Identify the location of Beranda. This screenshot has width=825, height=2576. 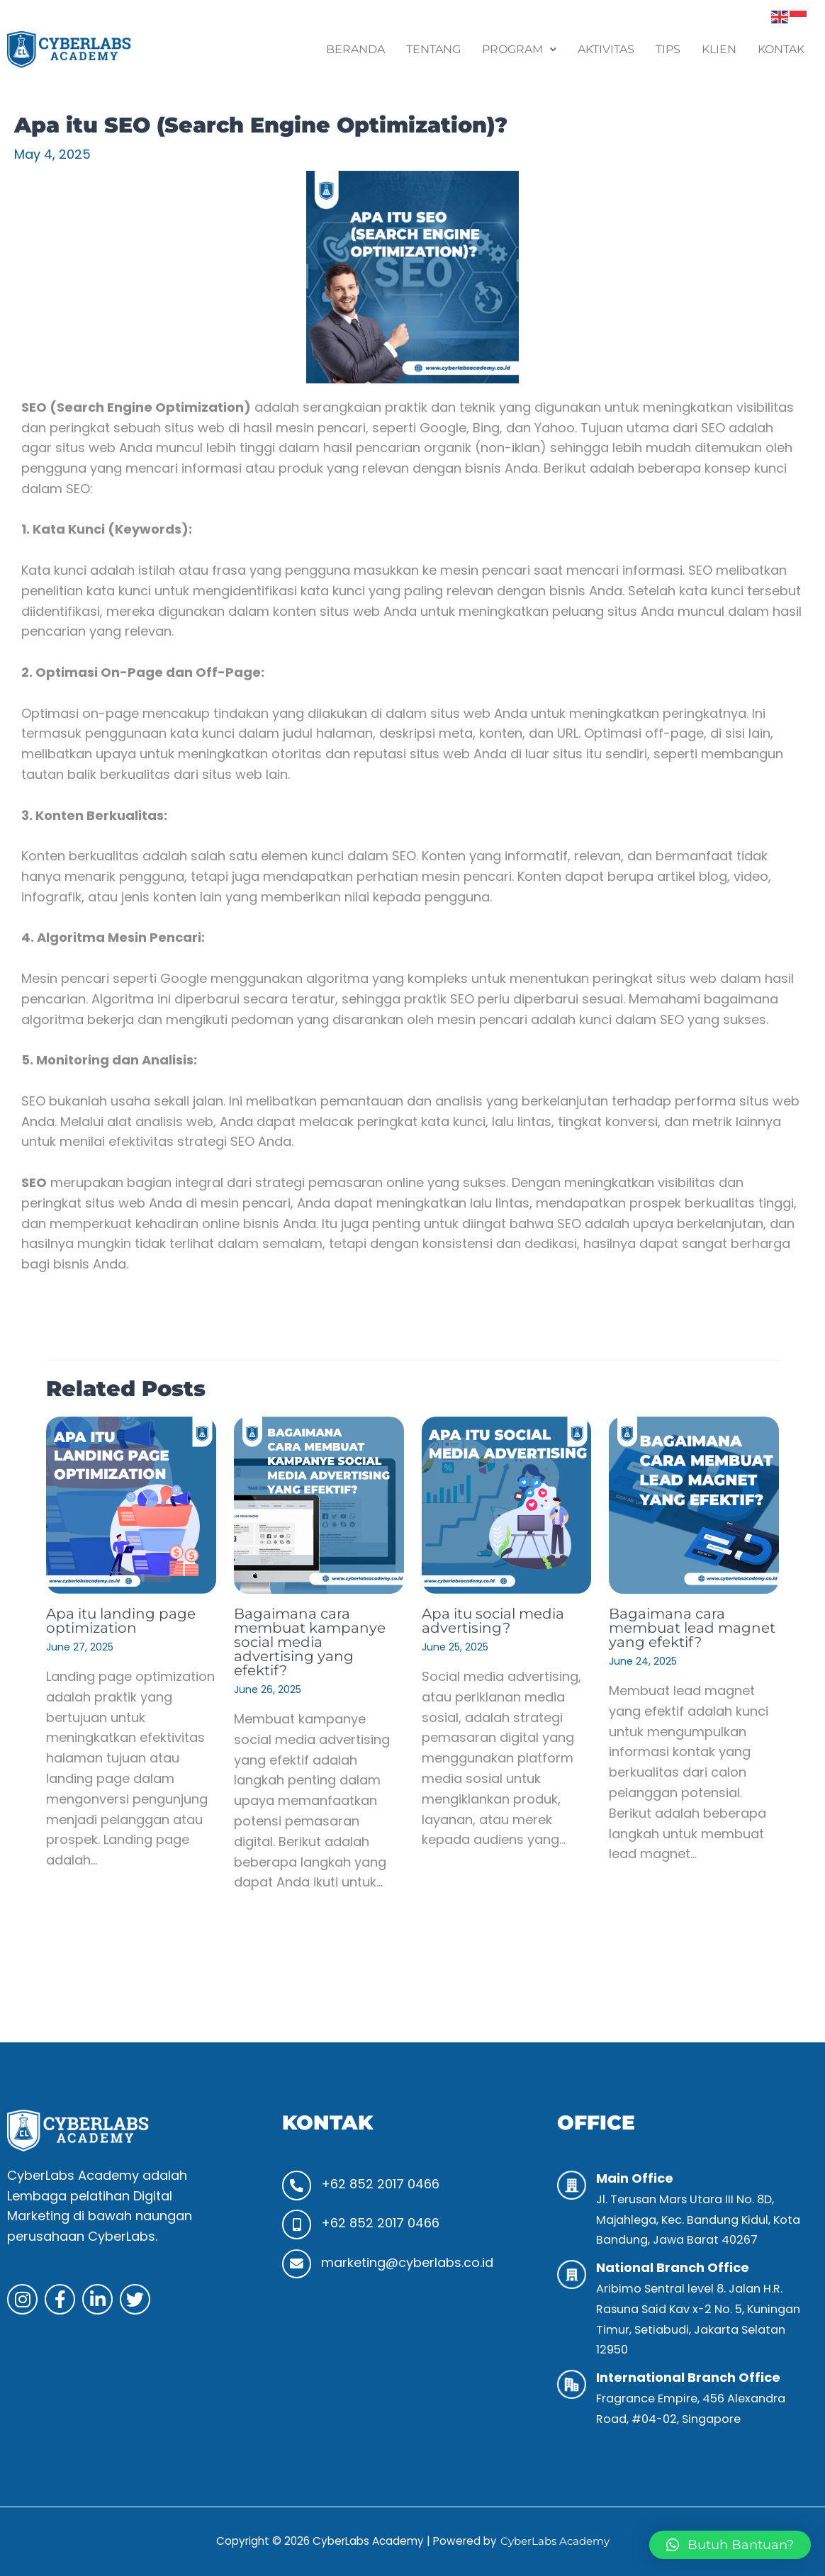
(355, 49).